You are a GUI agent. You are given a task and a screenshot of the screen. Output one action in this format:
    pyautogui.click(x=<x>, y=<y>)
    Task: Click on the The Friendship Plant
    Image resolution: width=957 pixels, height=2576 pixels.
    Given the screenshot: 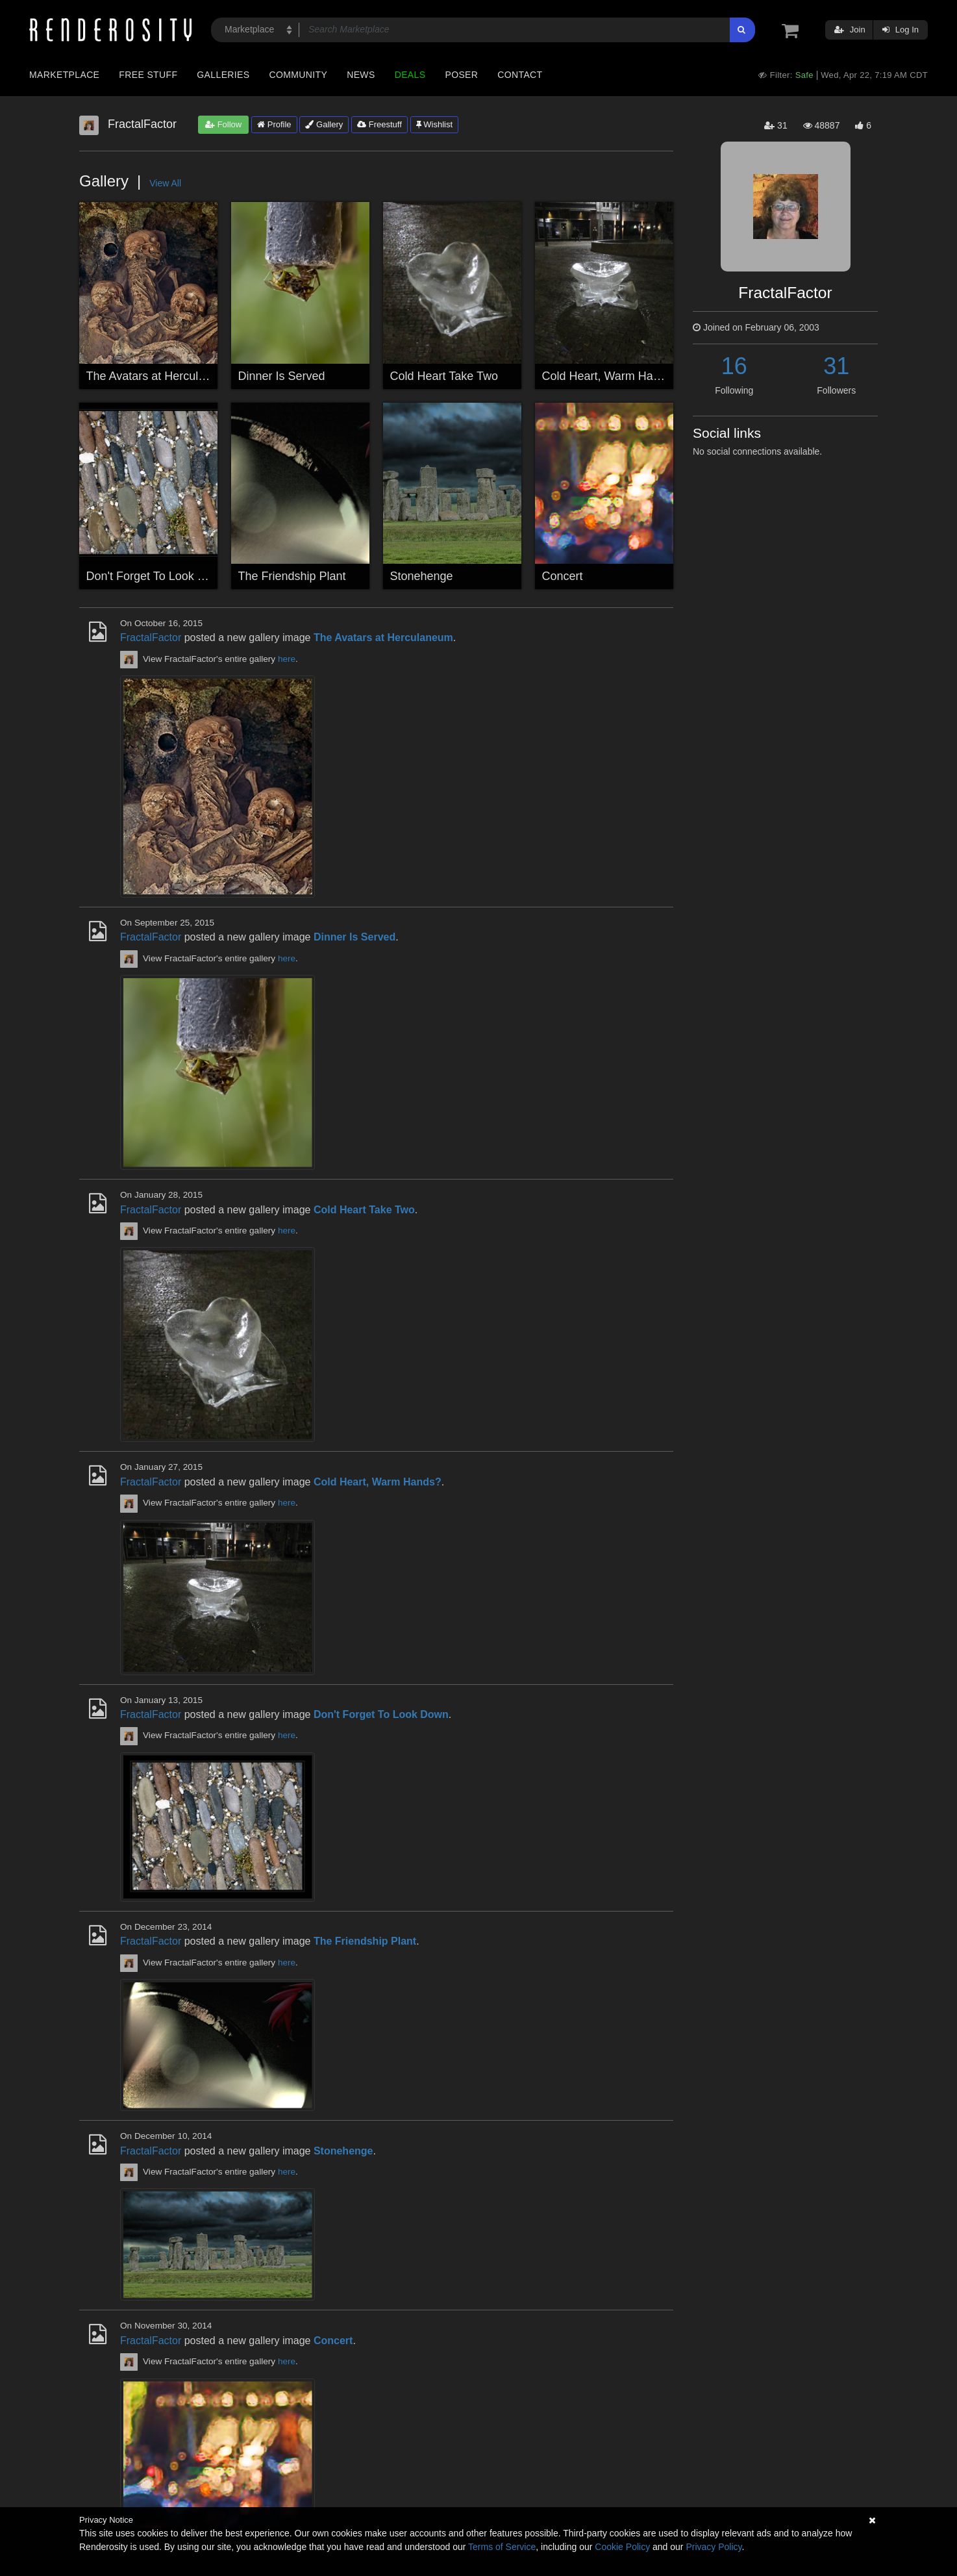 What is the action you would take?
    pyautogui.click(x=292, y=576)
    